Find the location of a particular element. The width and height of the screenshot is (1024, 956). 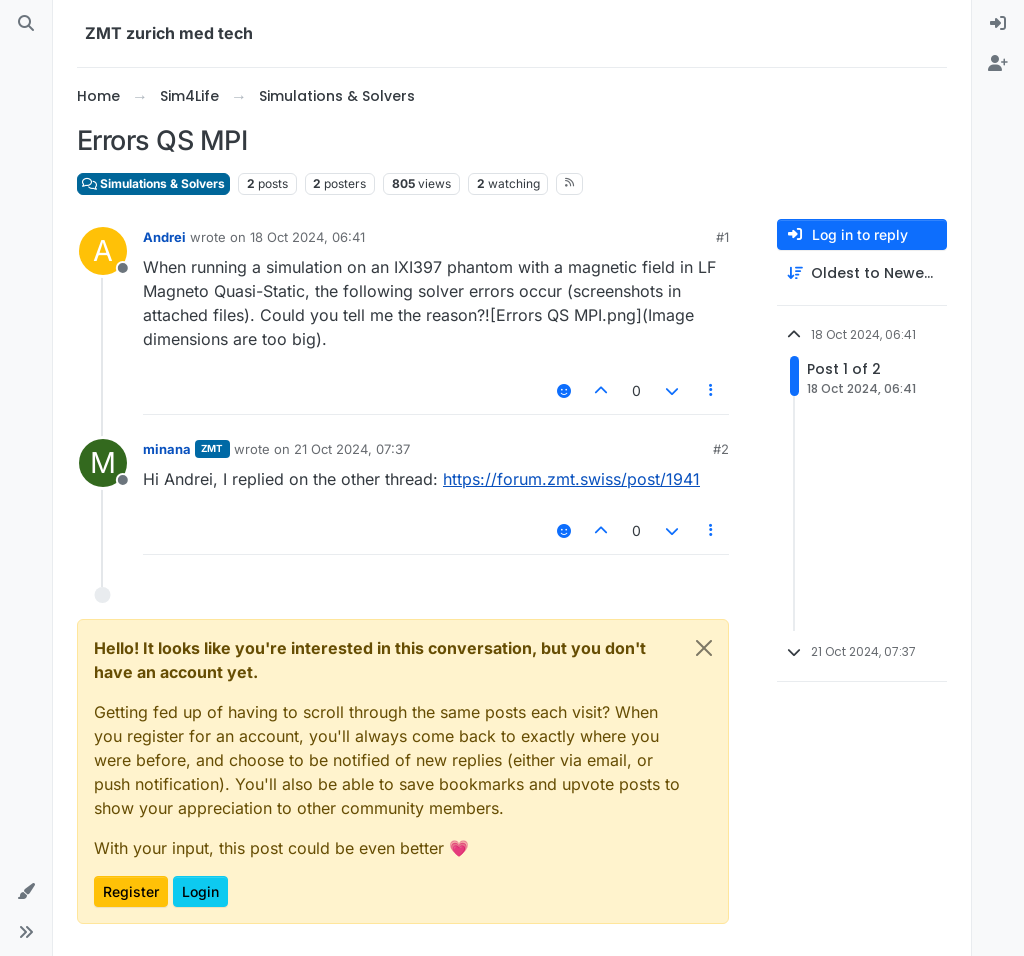

[Close] is located at coordinates (704, 648).